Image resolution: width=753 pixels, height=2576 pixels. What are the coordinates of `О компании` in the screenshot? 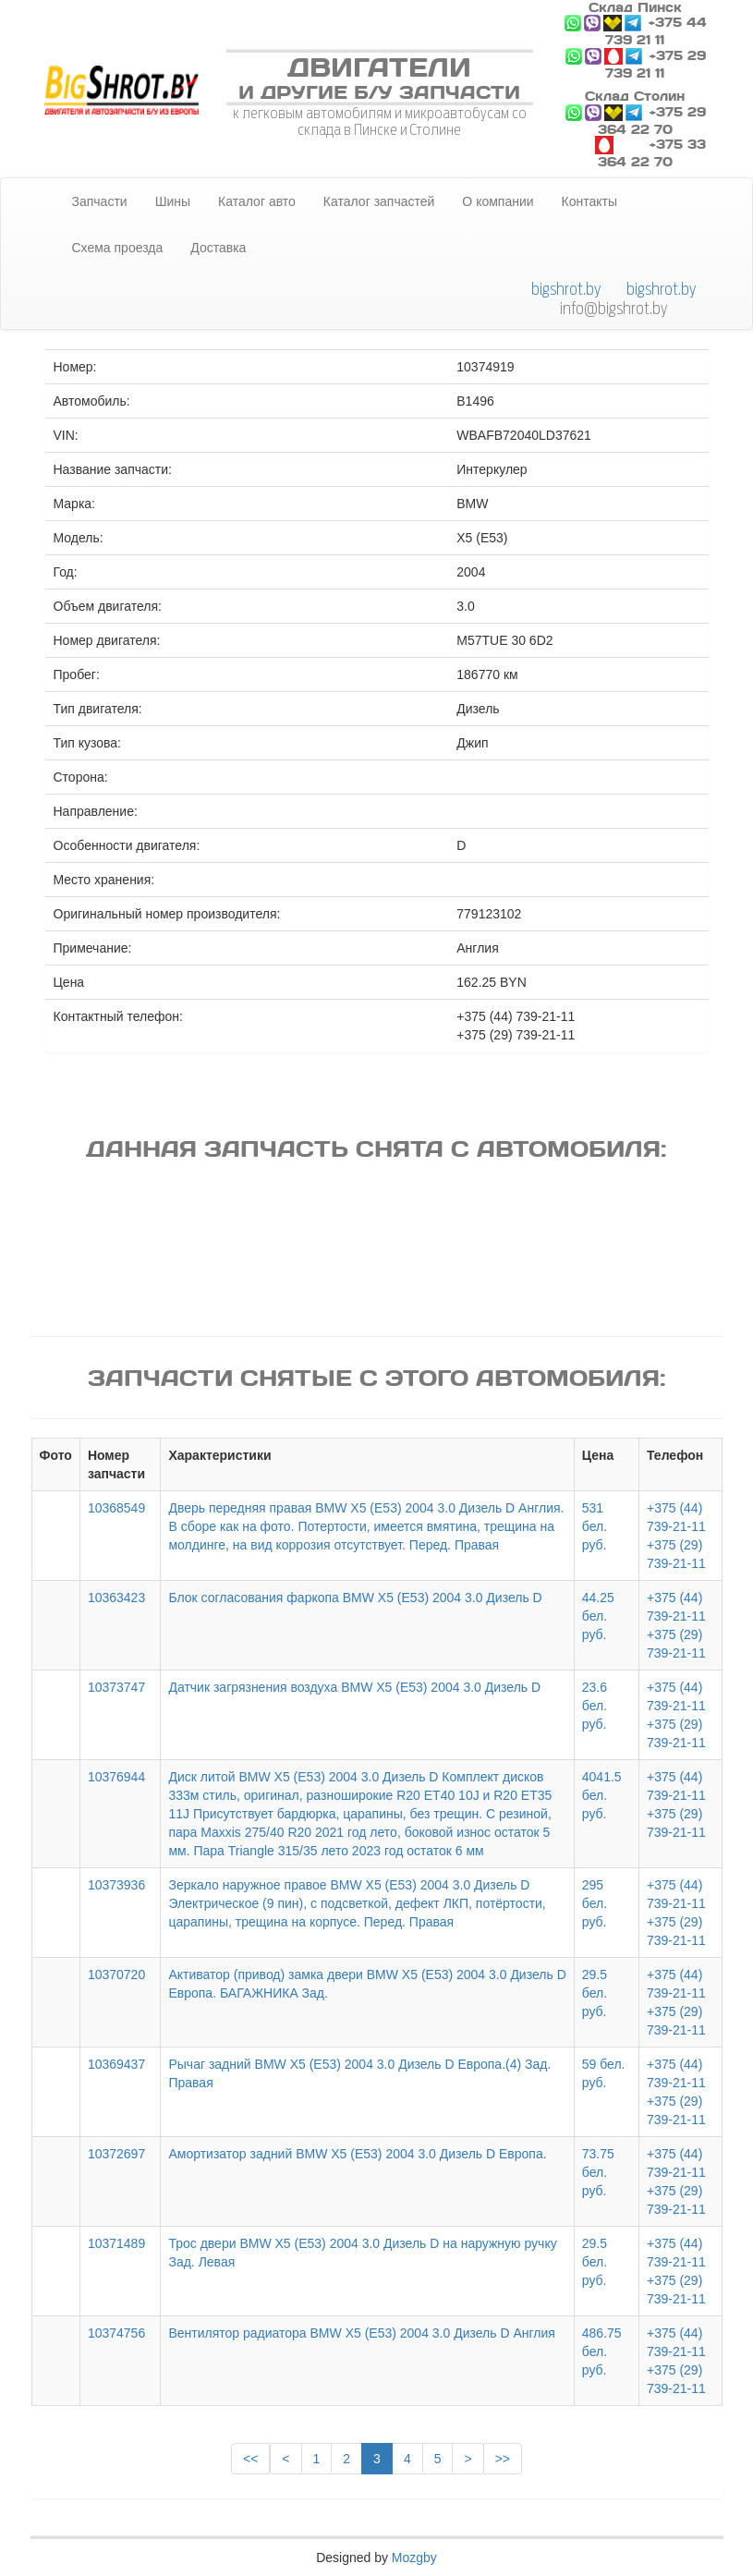 It's located at (497, 201).